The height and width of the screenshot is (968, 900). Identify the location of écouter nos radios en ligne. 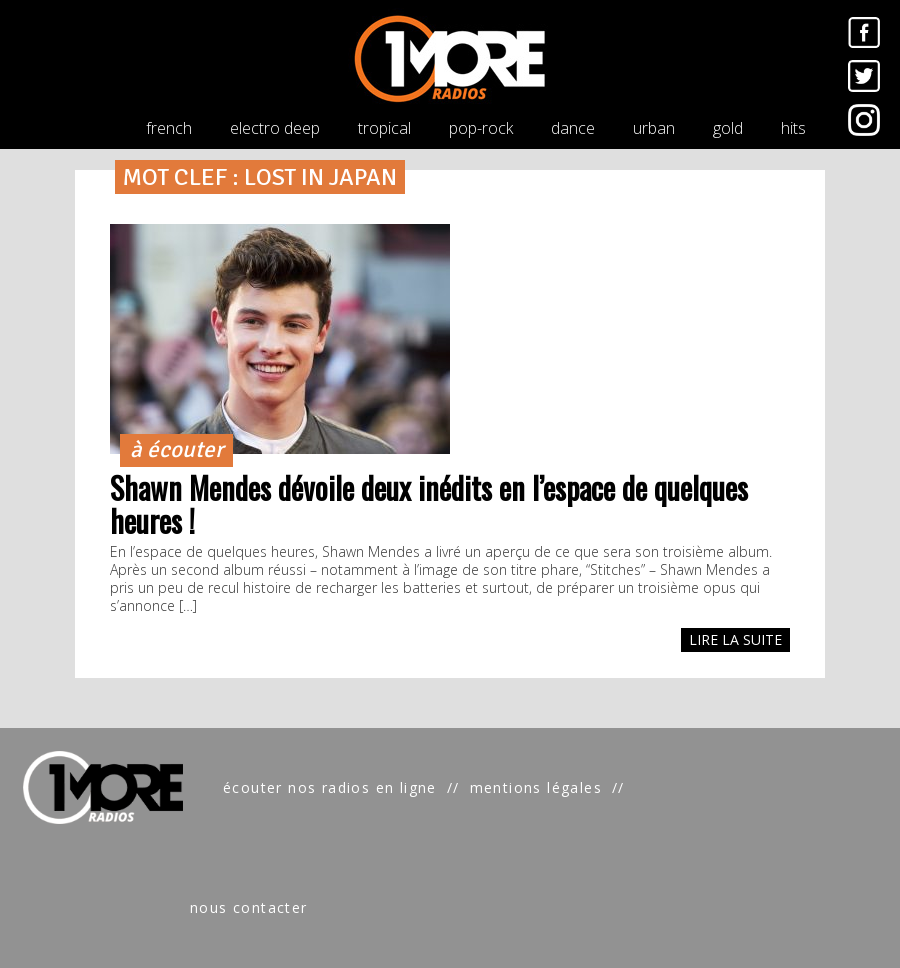
(330, 787).